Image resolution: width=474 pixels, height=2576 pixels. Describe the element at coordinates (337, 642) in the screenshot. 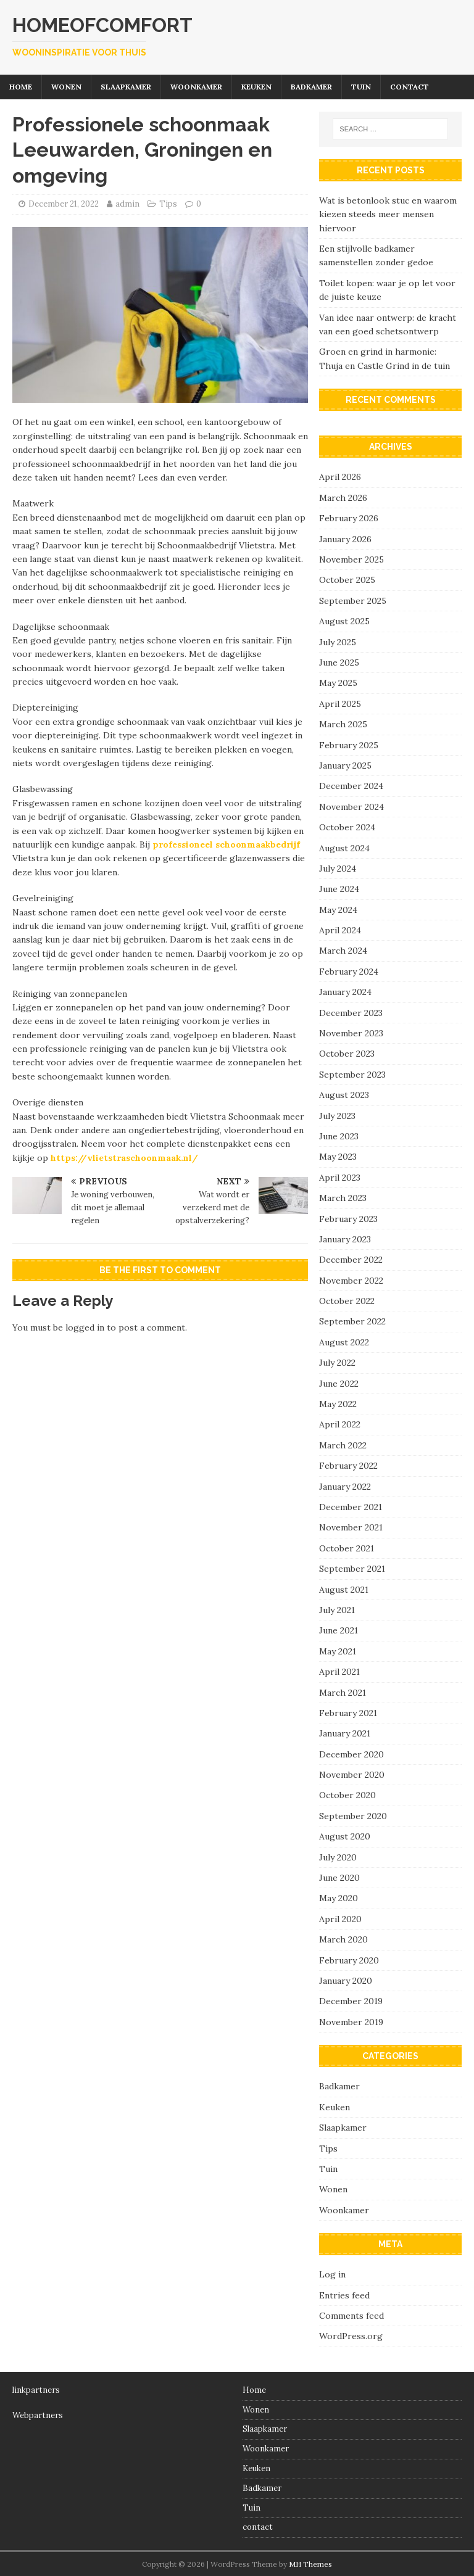

I see `July 2025` at that location.